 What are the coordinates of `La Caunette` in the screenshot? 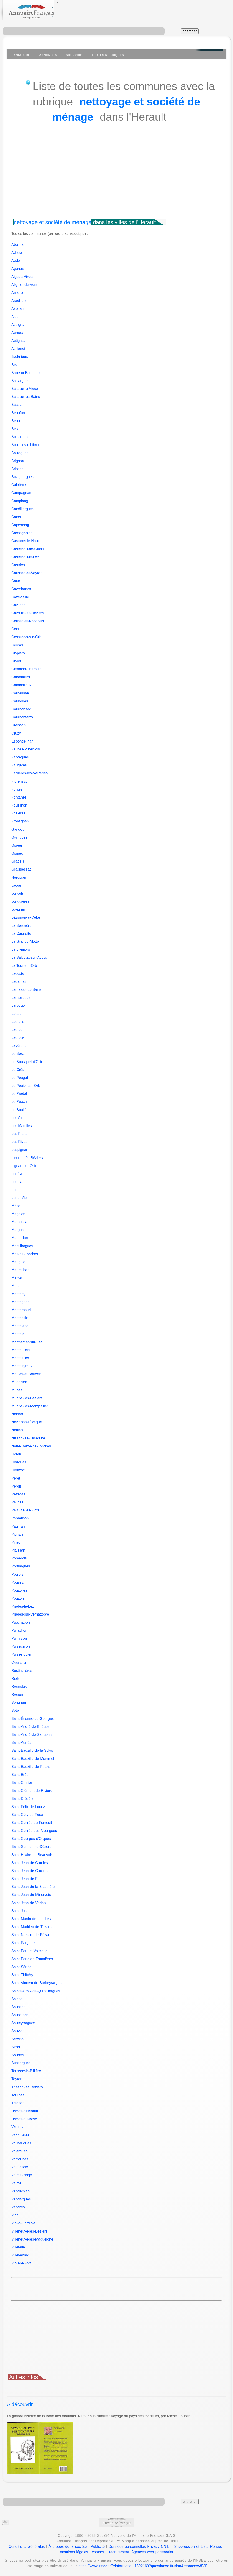 It's located at (21, 933).